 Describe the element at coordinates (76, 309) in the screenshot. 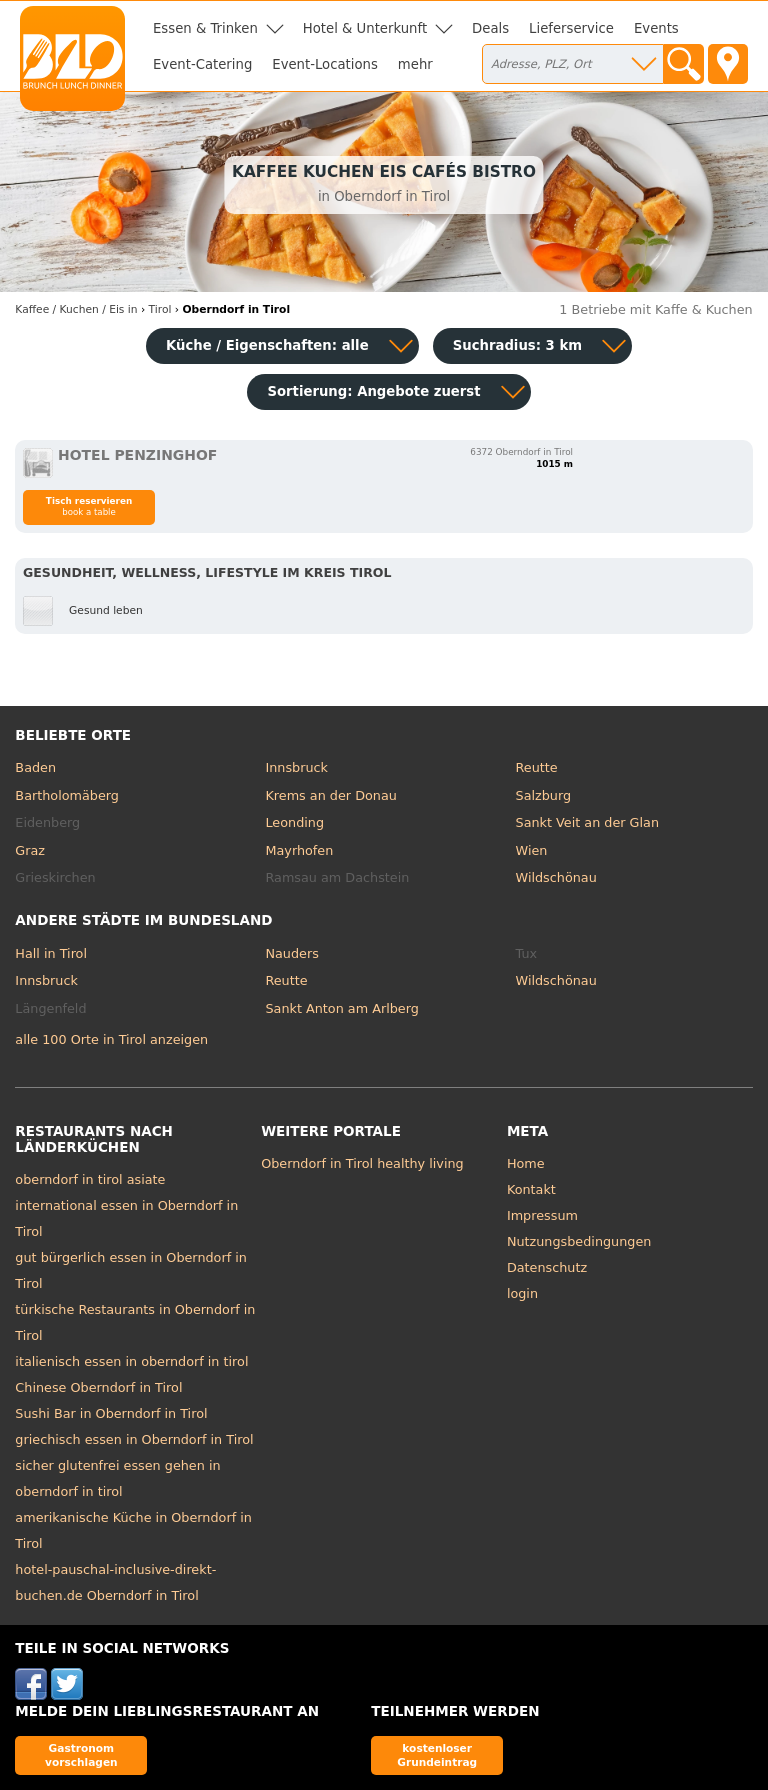

I see `in` at that location.